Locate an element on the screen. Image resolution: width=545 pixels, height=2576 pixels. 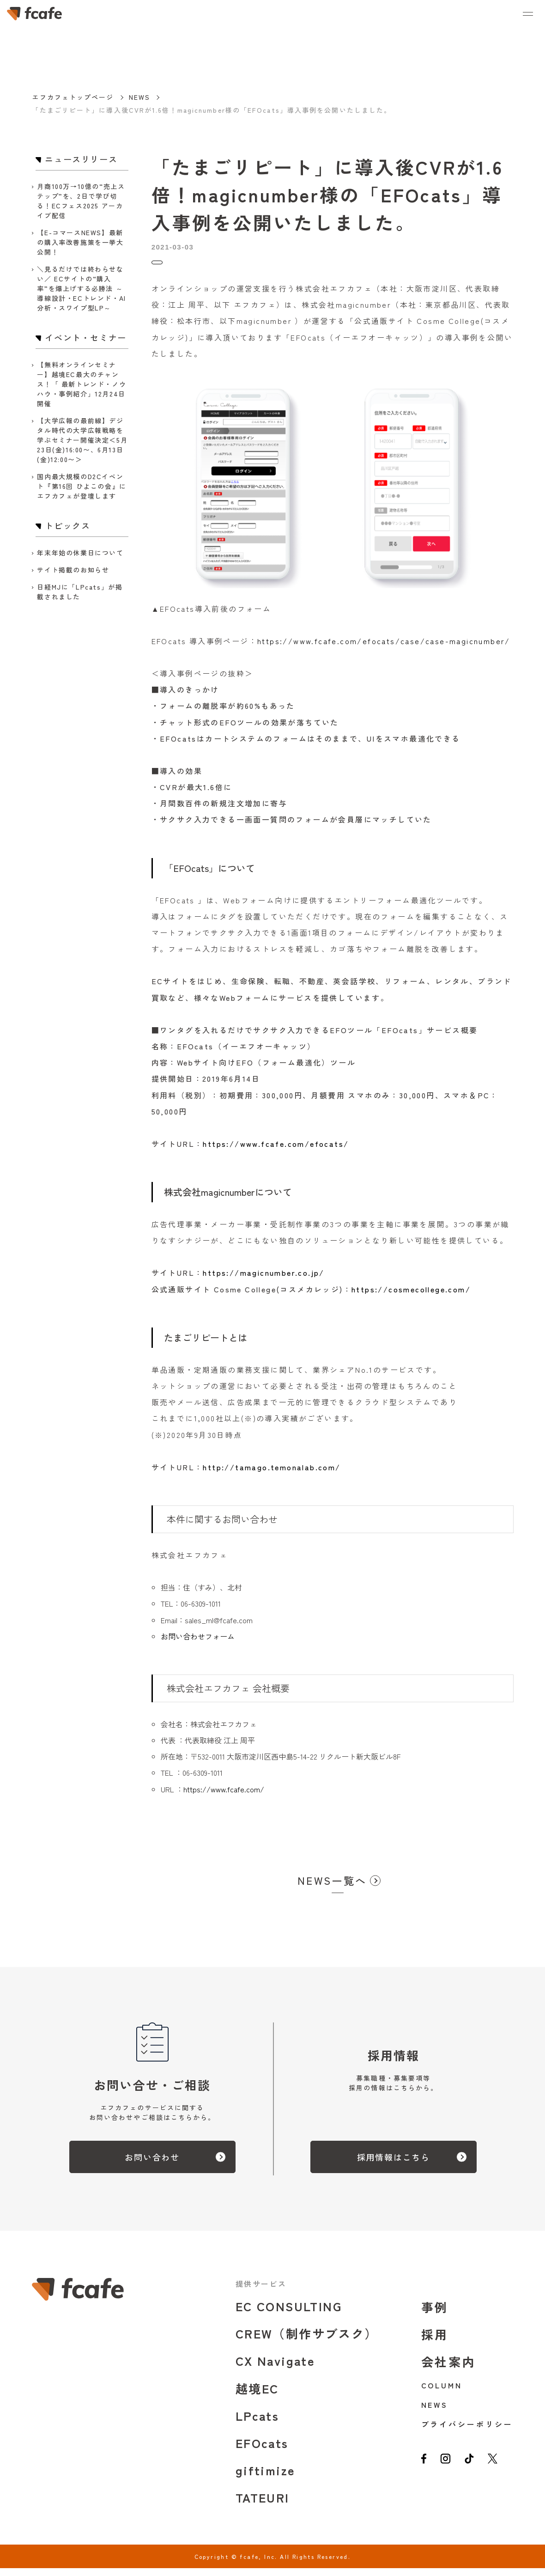
[facebook] is located at coordinates (424, 2471).